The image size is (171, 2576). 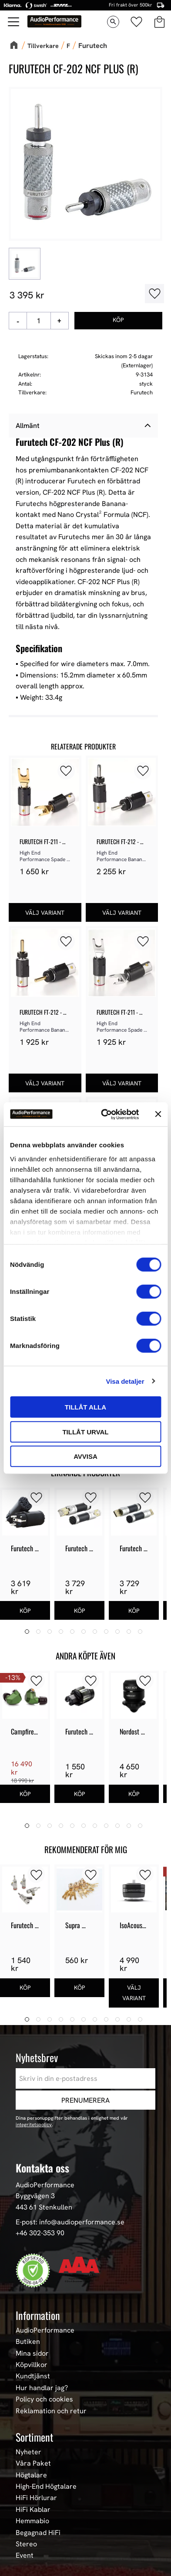 I want to click on Butiken [menuitem], so click(x=28, y=2342).